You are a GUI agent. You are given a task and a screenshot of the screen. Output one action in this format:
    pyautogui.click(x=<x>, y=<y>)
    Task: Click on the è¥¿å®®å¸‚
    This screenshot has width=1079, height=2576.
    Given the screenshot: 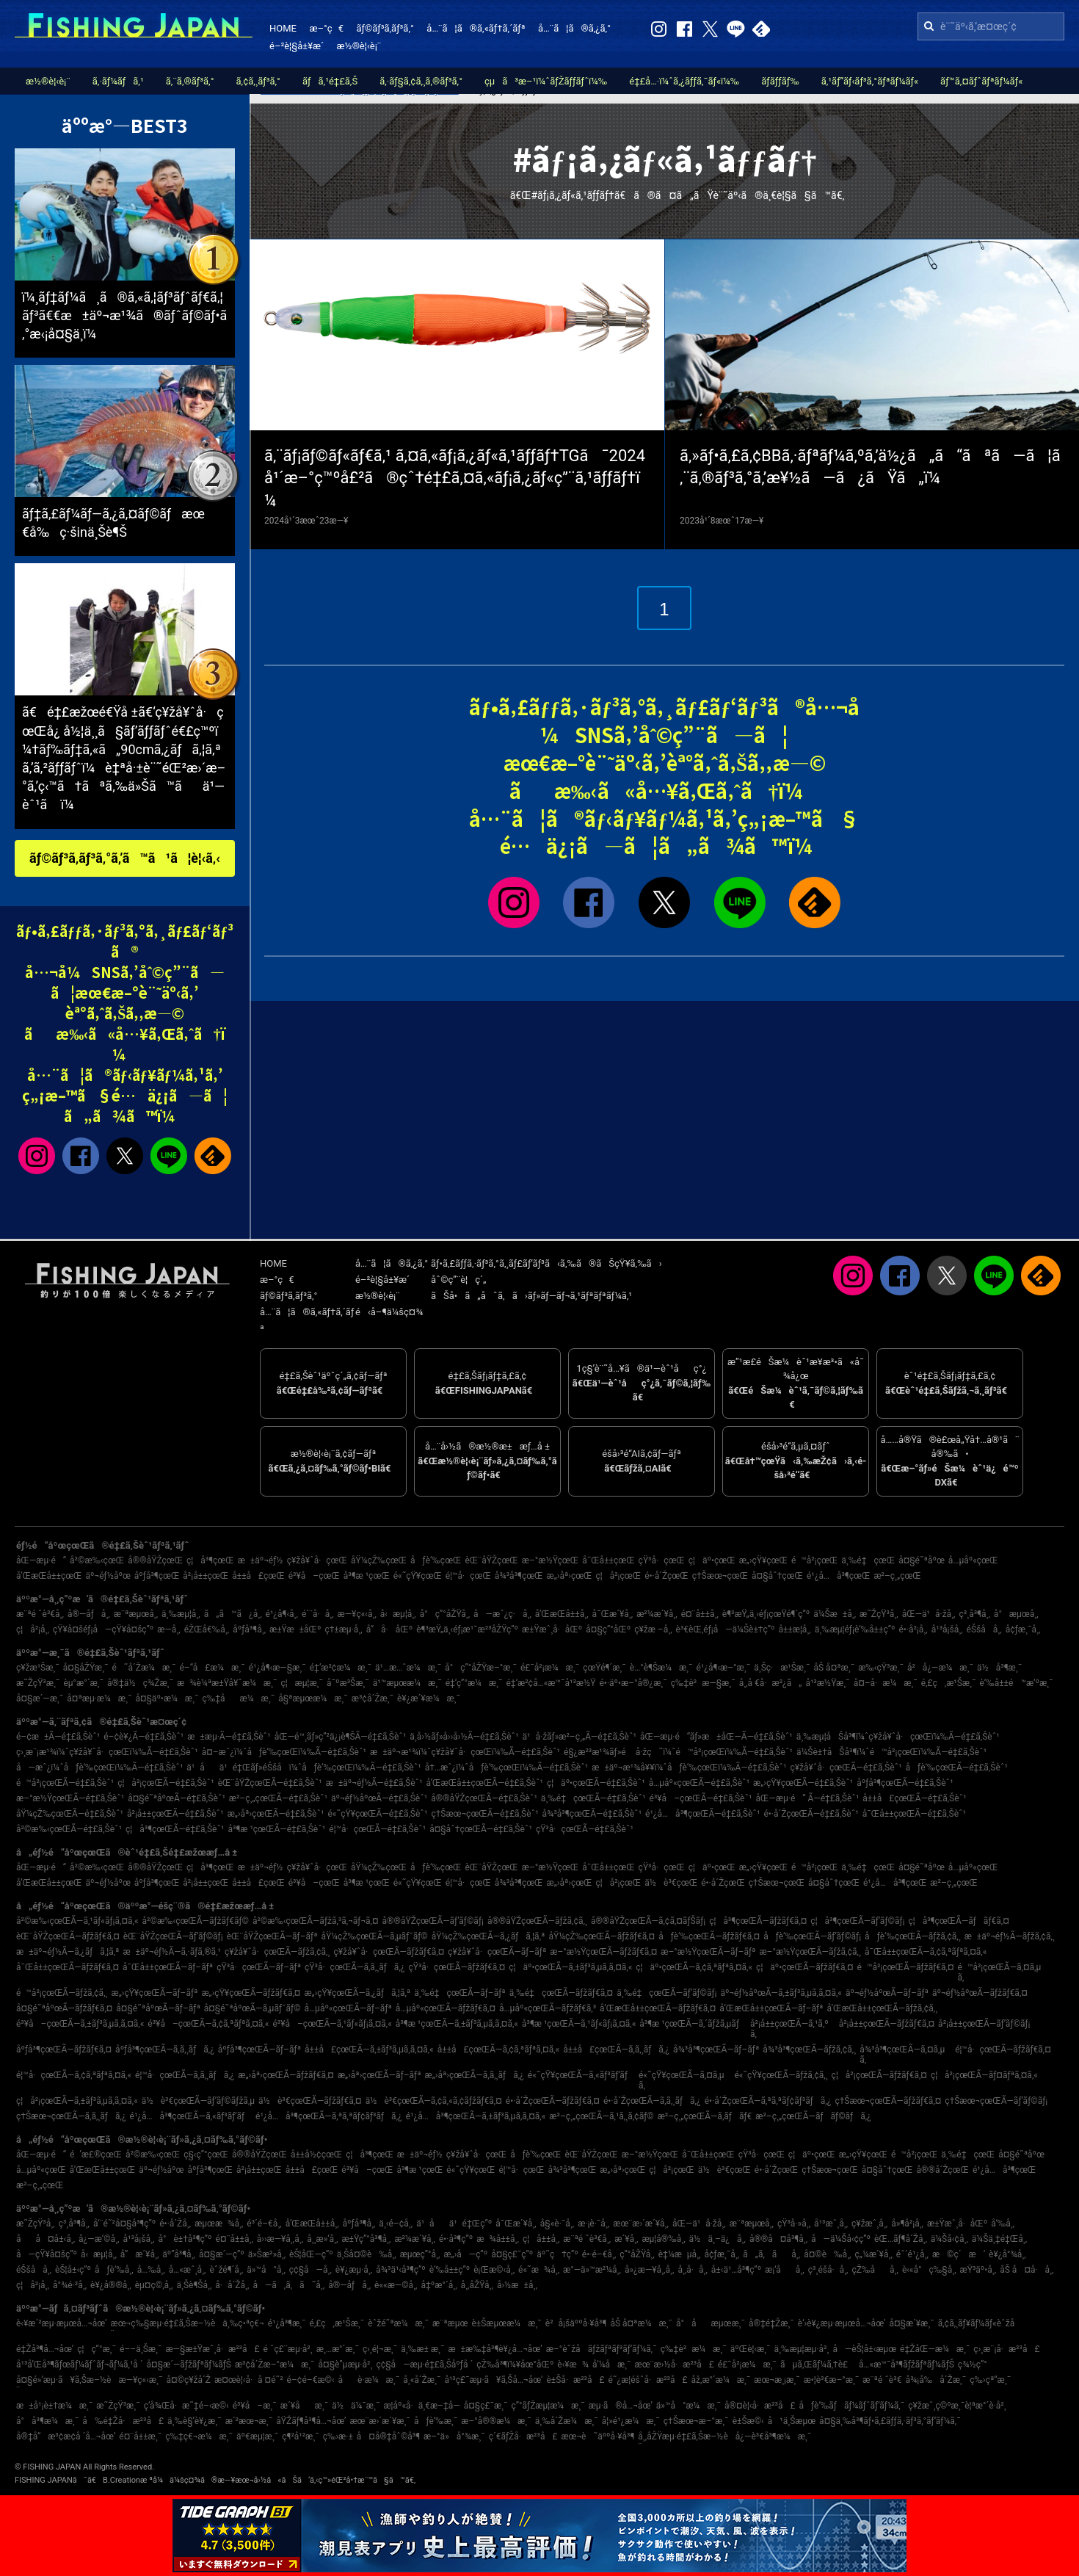 What is the action you would take?
    pyautogui.click(x=110, y=2285)
    